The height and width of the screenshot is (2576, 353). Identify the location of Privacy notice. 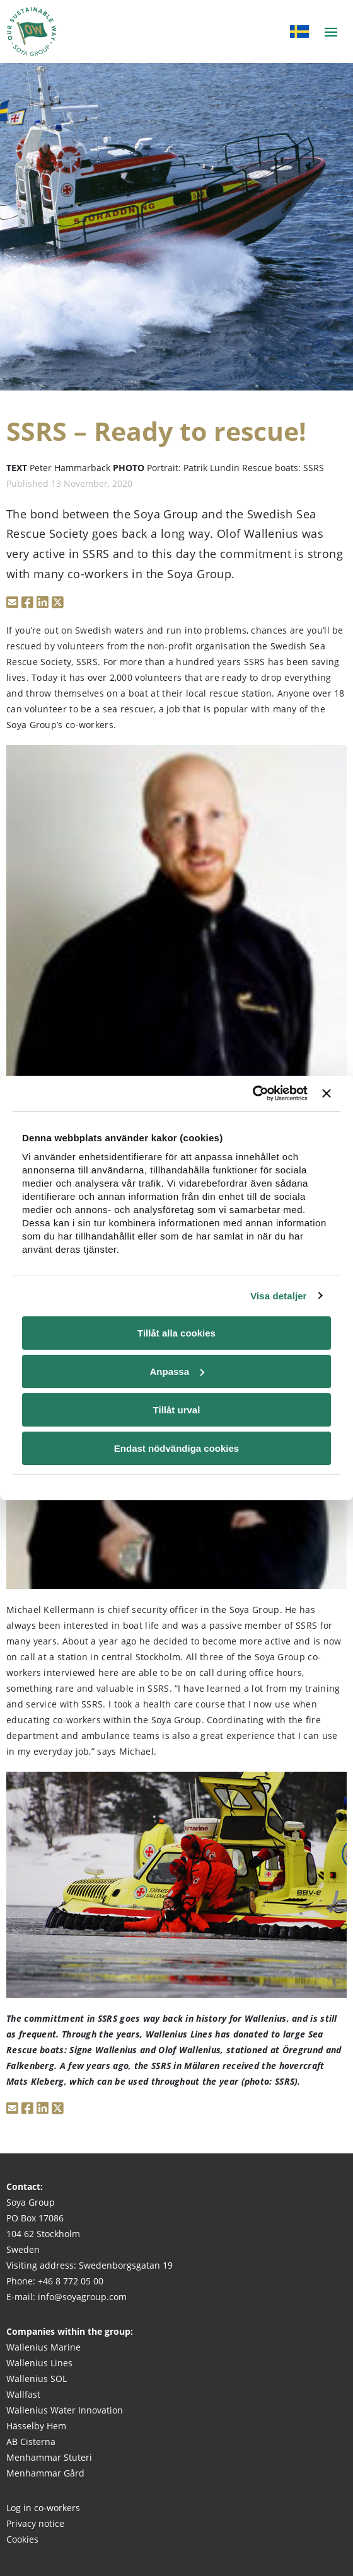
(35, 2523).